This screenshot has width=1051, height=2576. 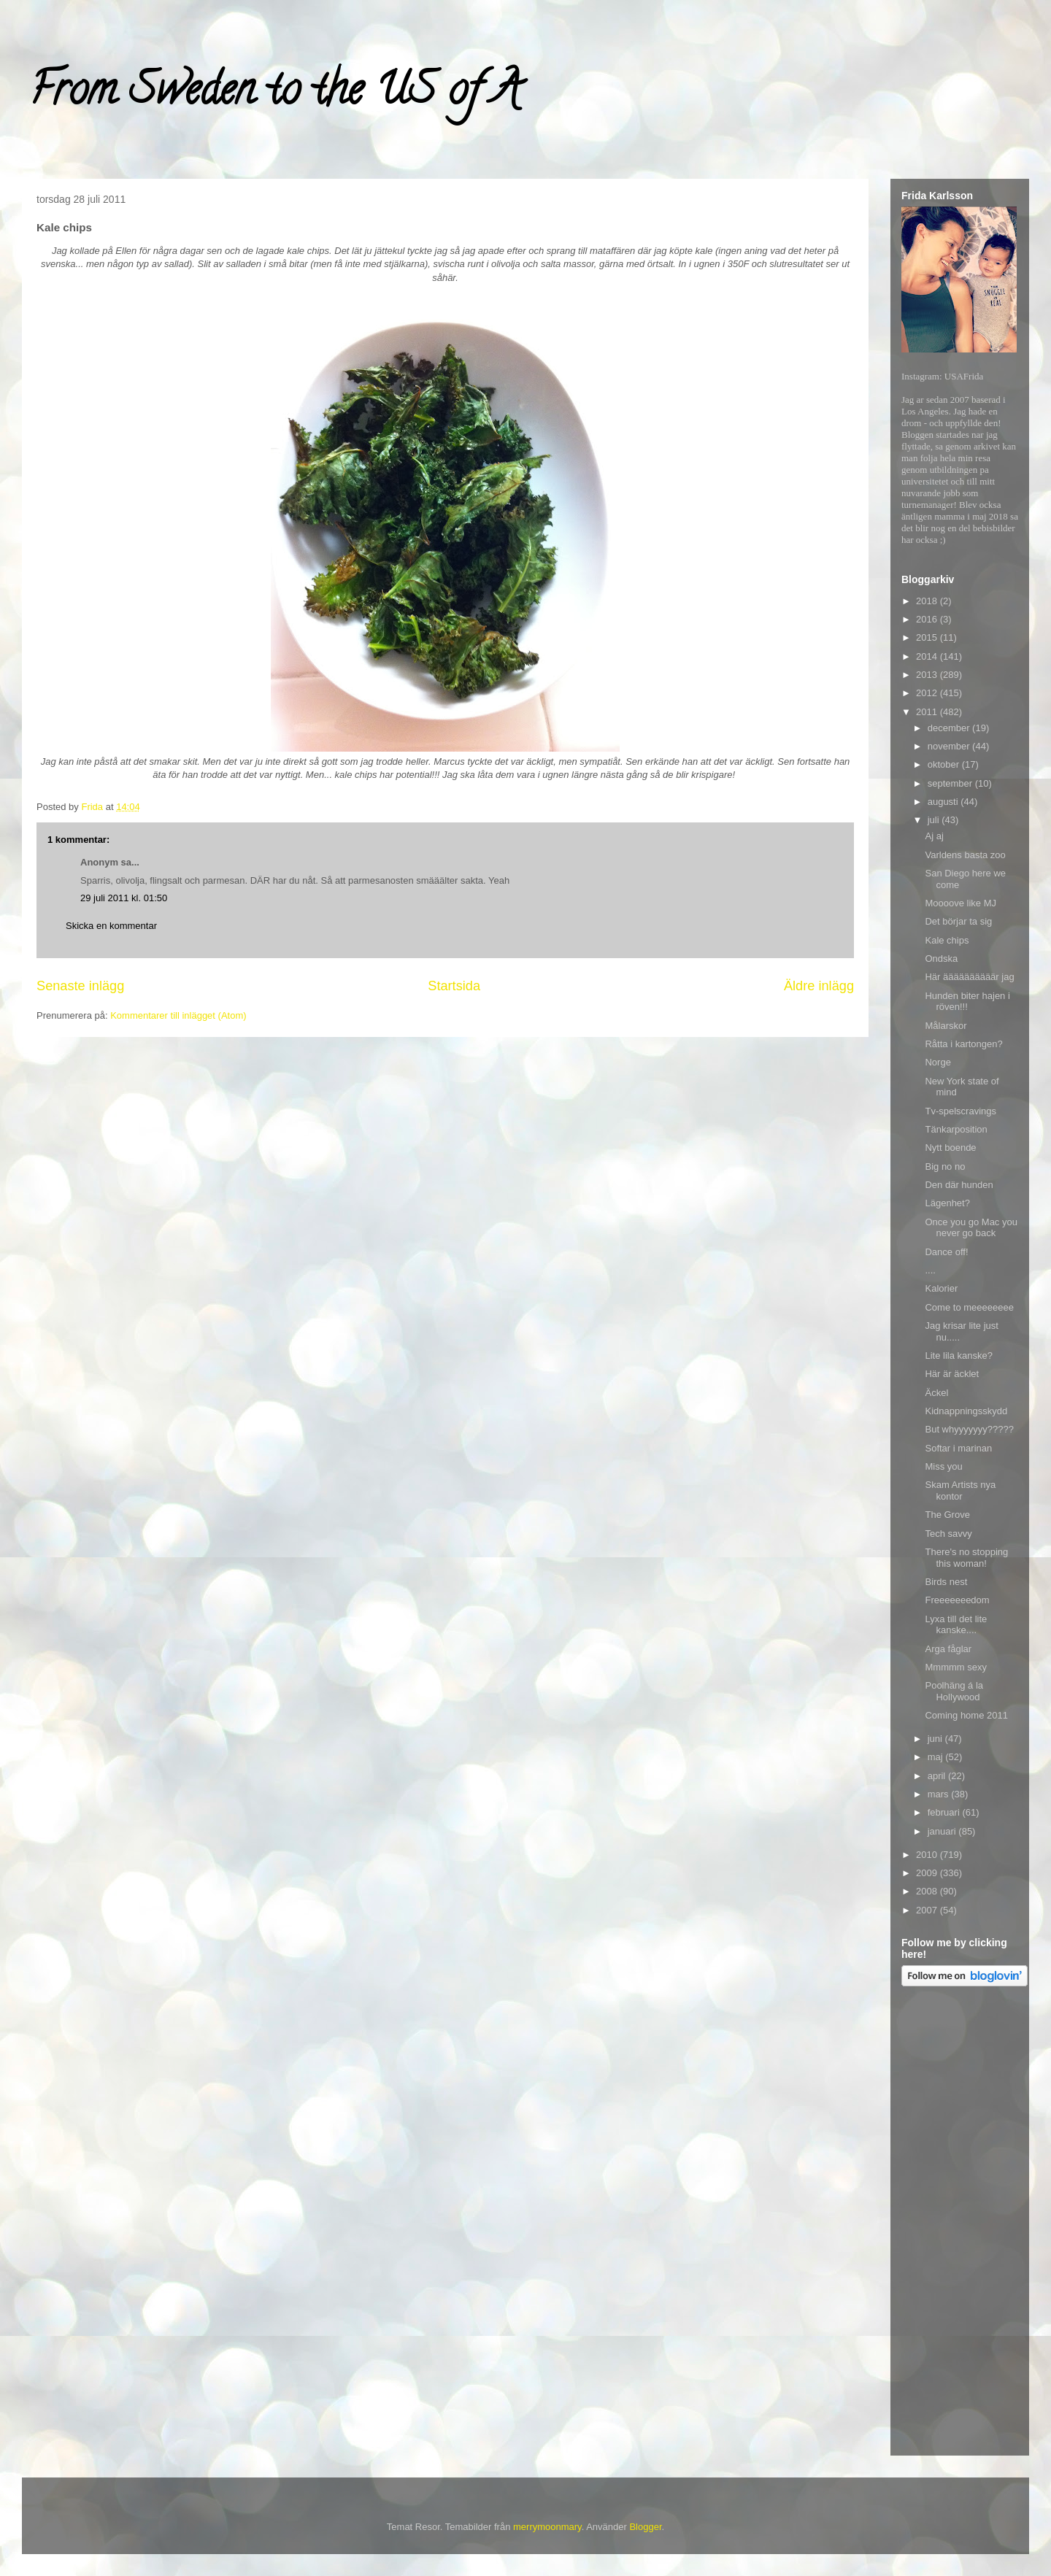 I want to click on 29 juli 2011 kl. 01:50, so click(x=123, y=897).